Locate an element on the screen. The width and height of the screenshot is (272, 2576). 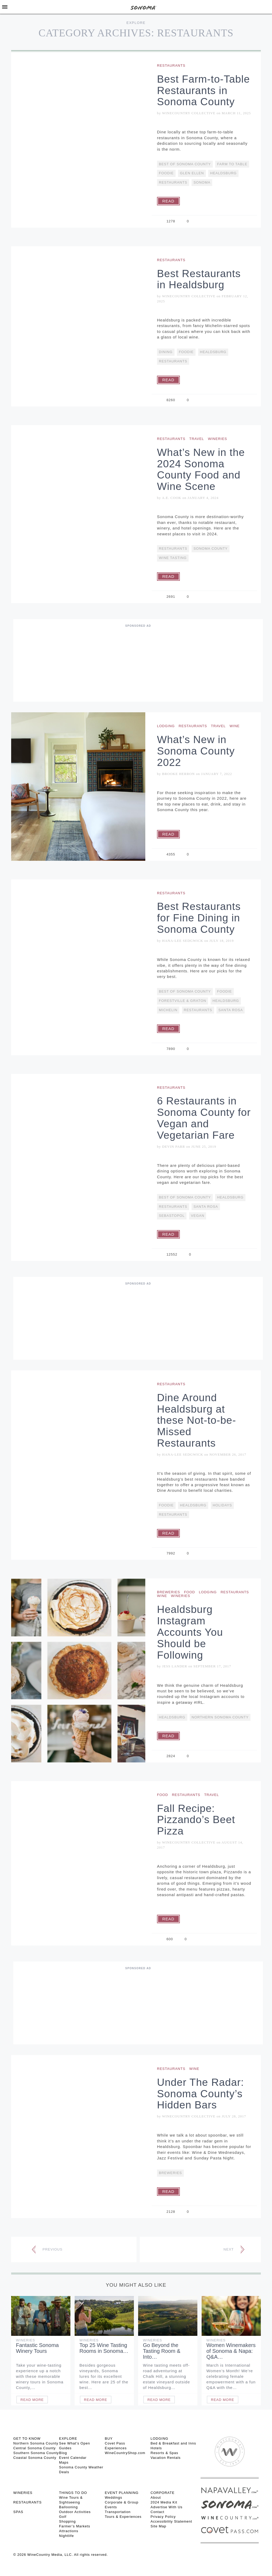
THINGS TO DO is located at coordinates (73, 2493).